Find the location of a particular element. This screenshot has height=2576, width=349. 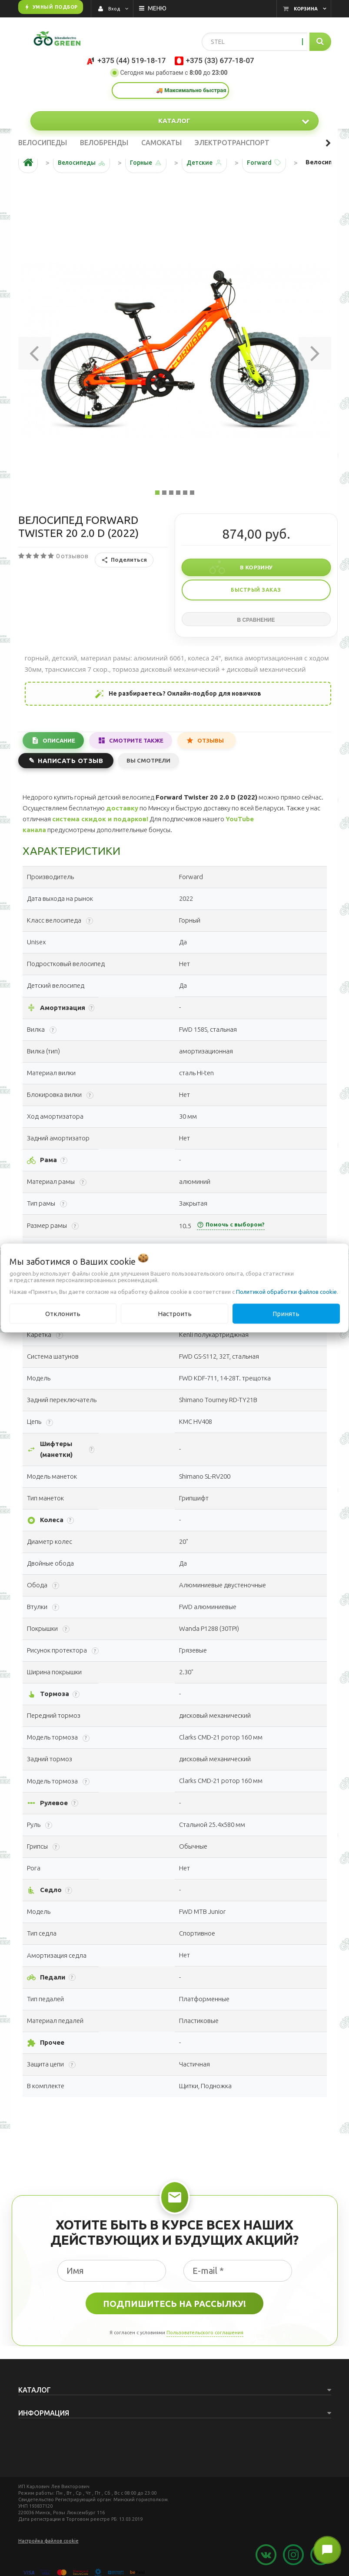

Горные is located at coordinates (141, 162).